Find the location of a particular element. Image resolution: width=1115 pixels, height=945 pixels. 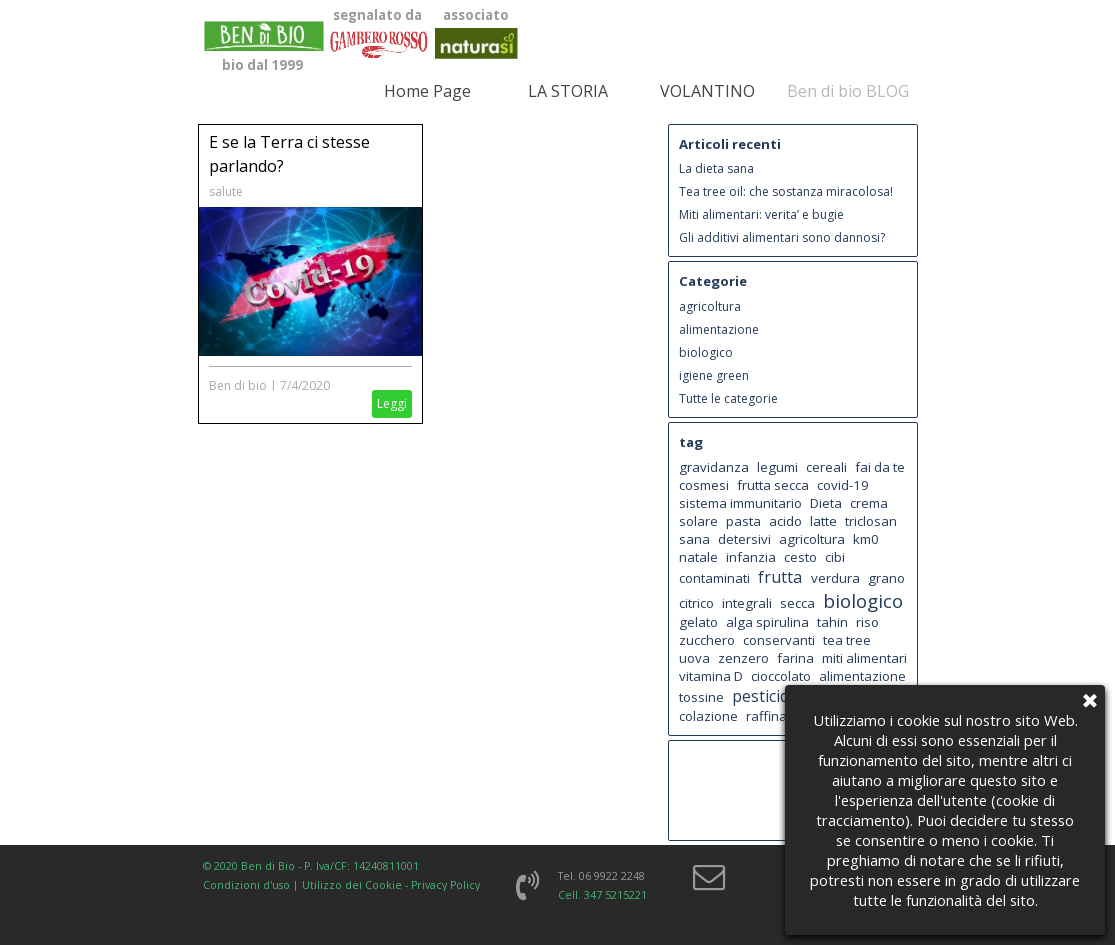

Ben di bio is located at coordinates (238, 385).